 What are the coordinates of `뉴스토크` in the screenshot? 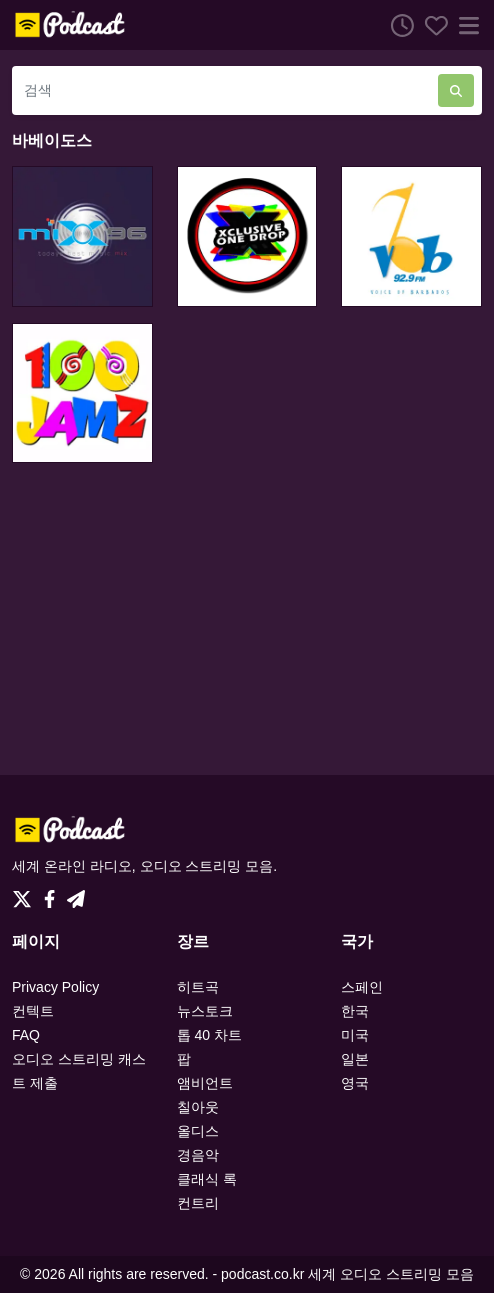 It's located at (205, 1011).